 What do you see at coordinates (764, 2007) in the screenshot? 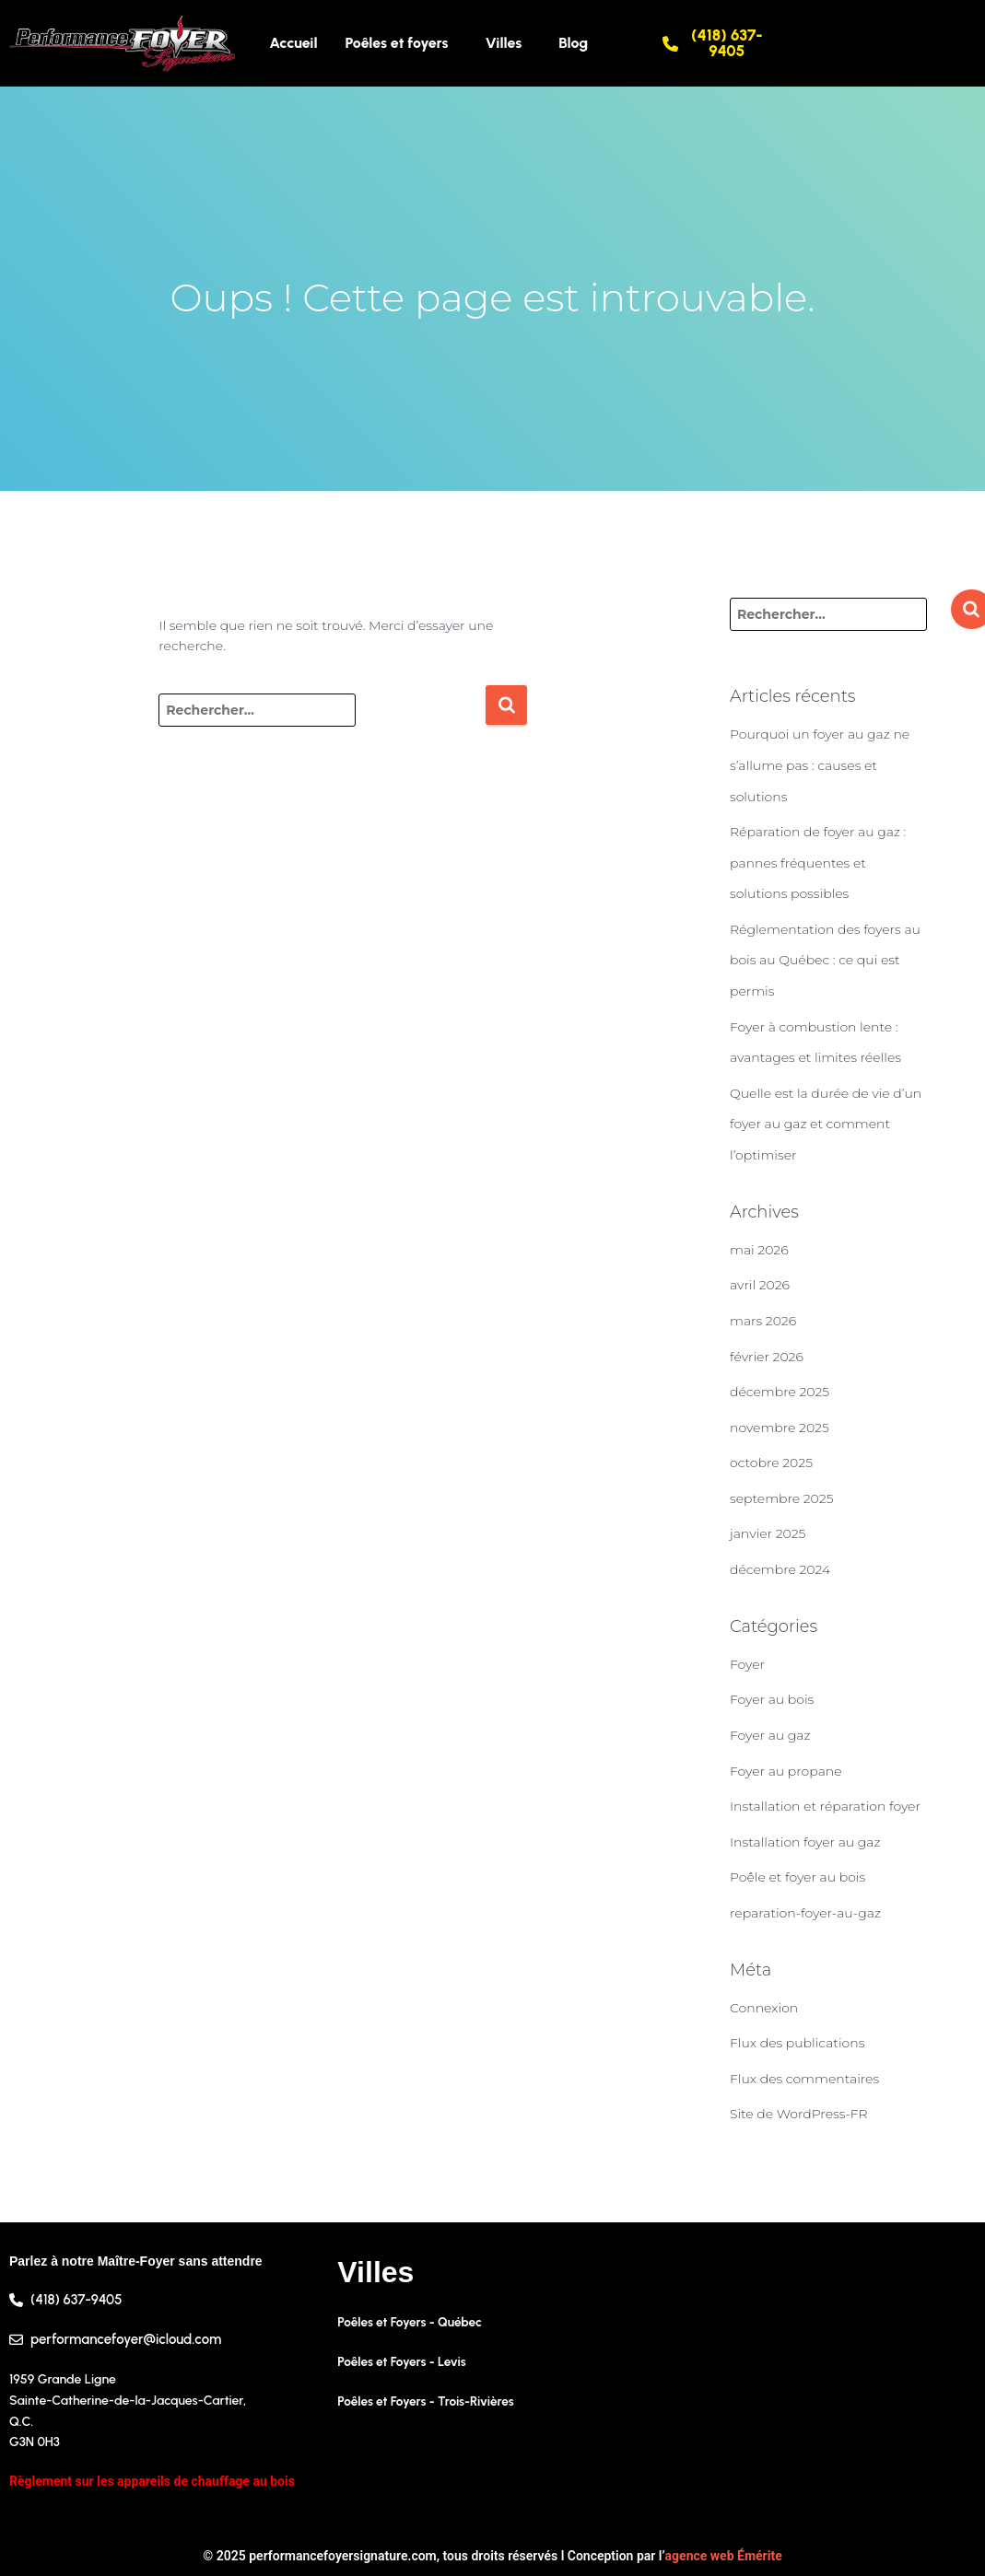
I see `Connexion` at bounding box center [764, 2007].